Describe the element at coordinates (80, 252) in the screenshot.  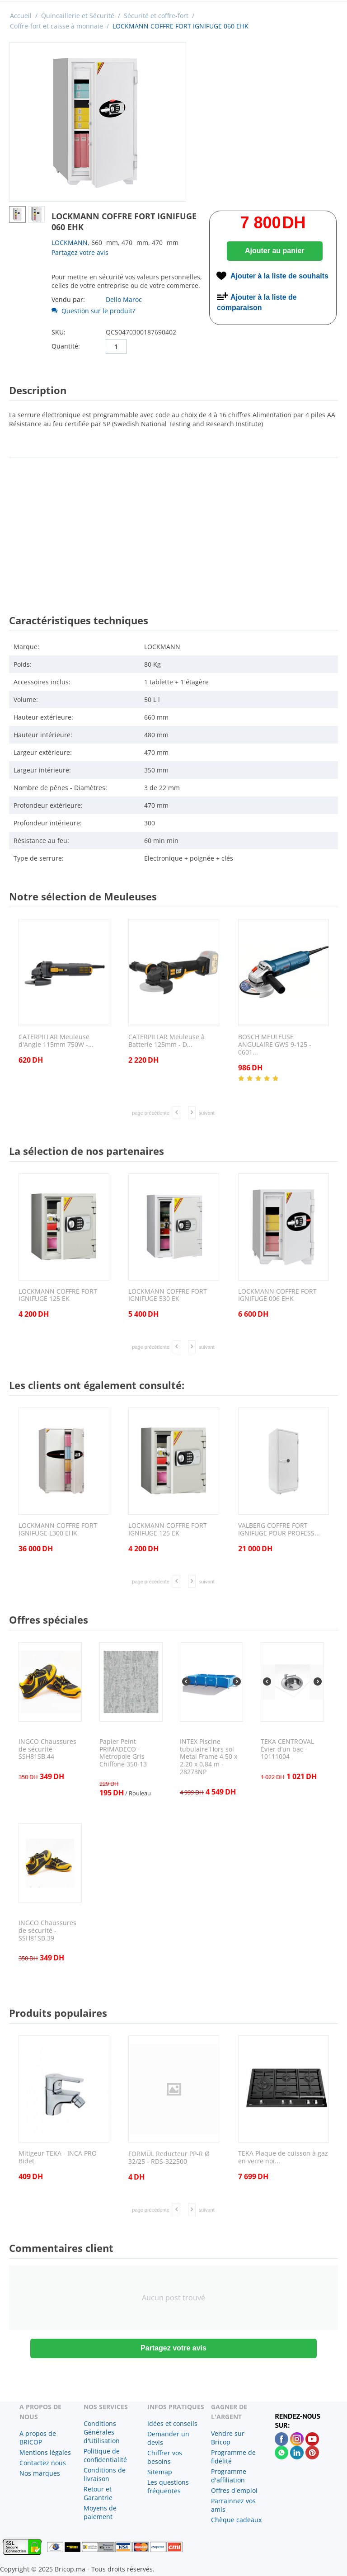
I see `Partagez votre avis` at that location.